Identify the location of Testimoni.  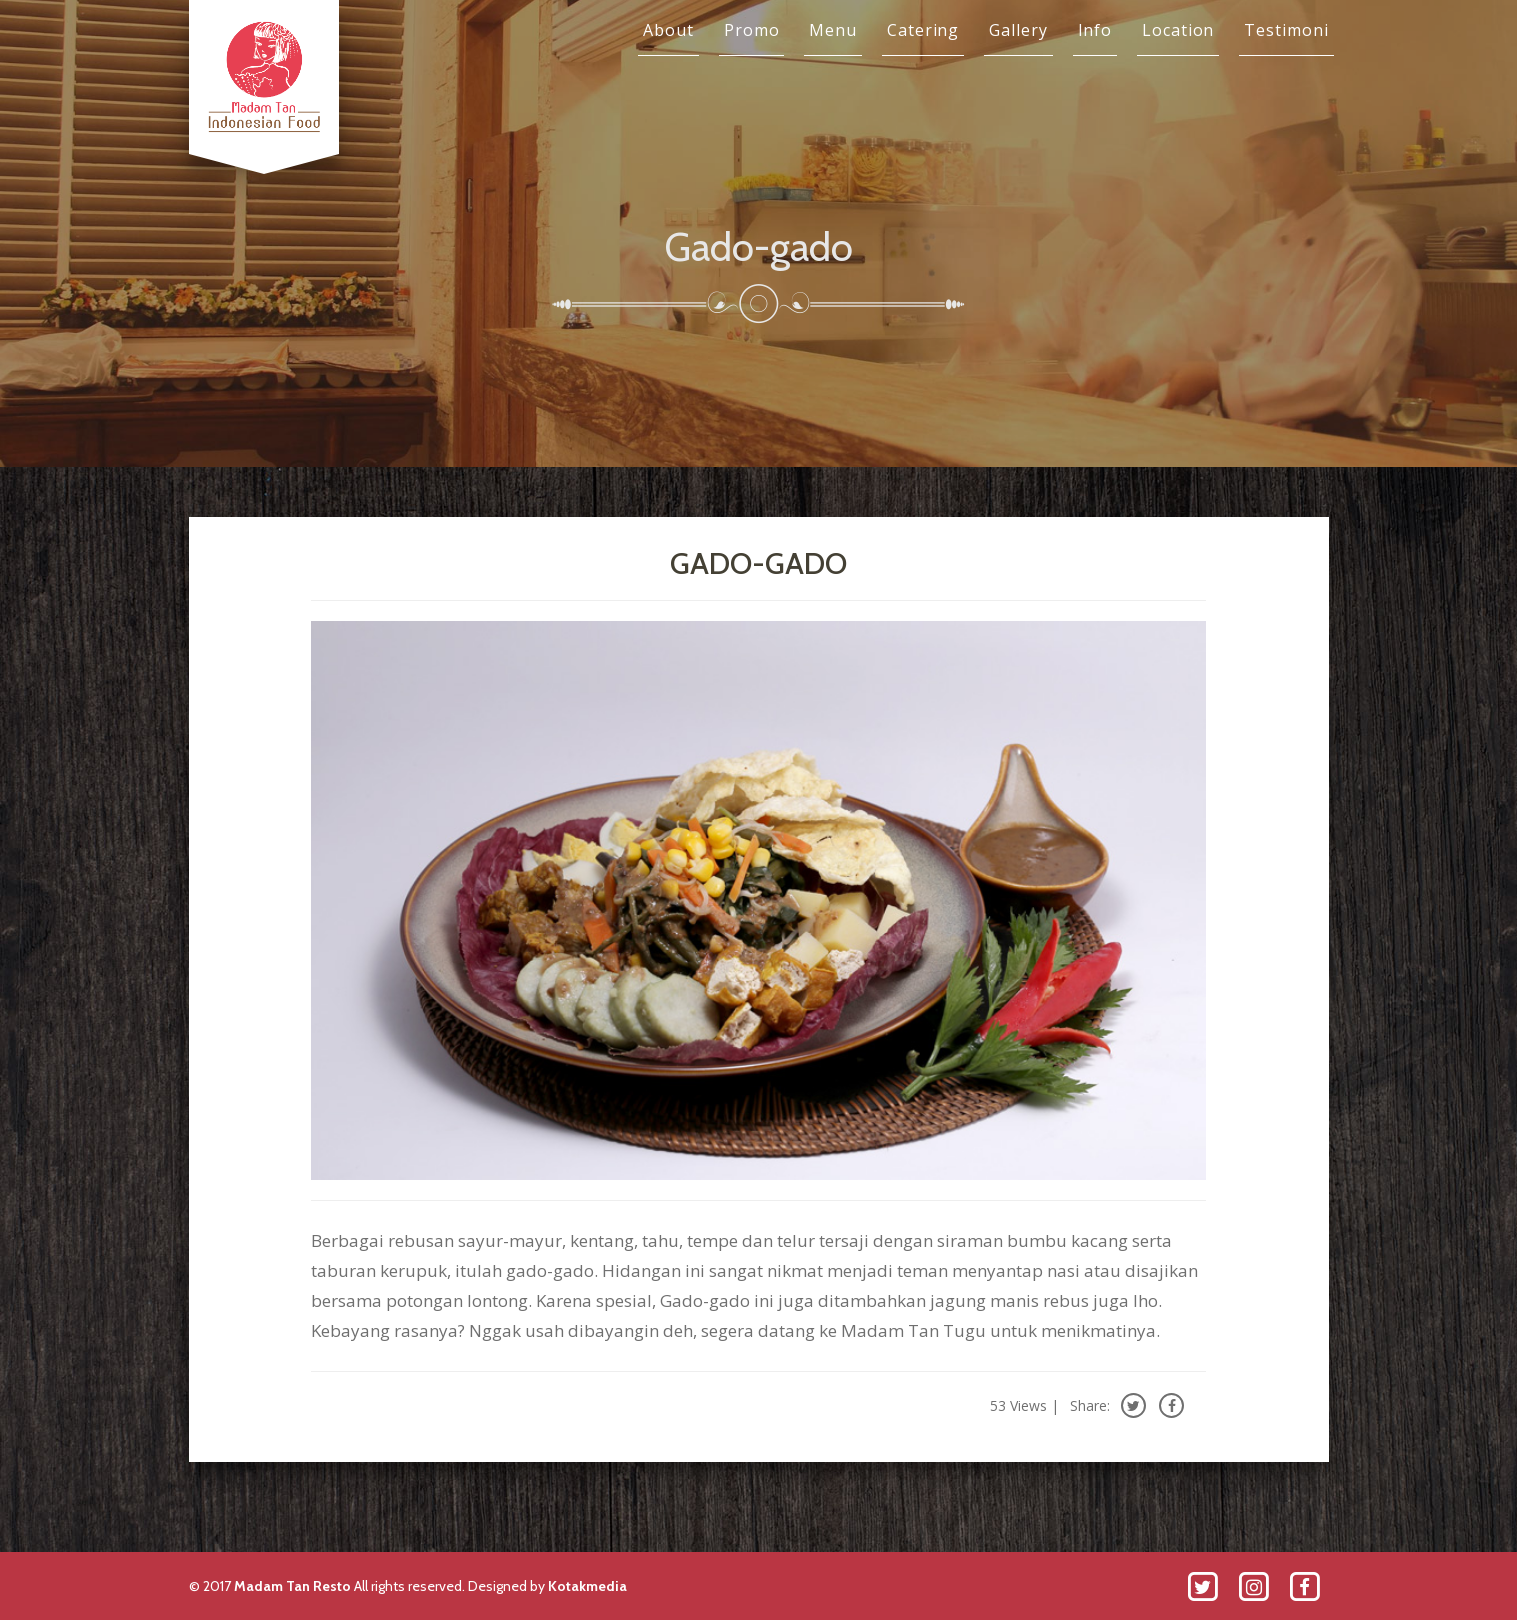
(1286, 30).